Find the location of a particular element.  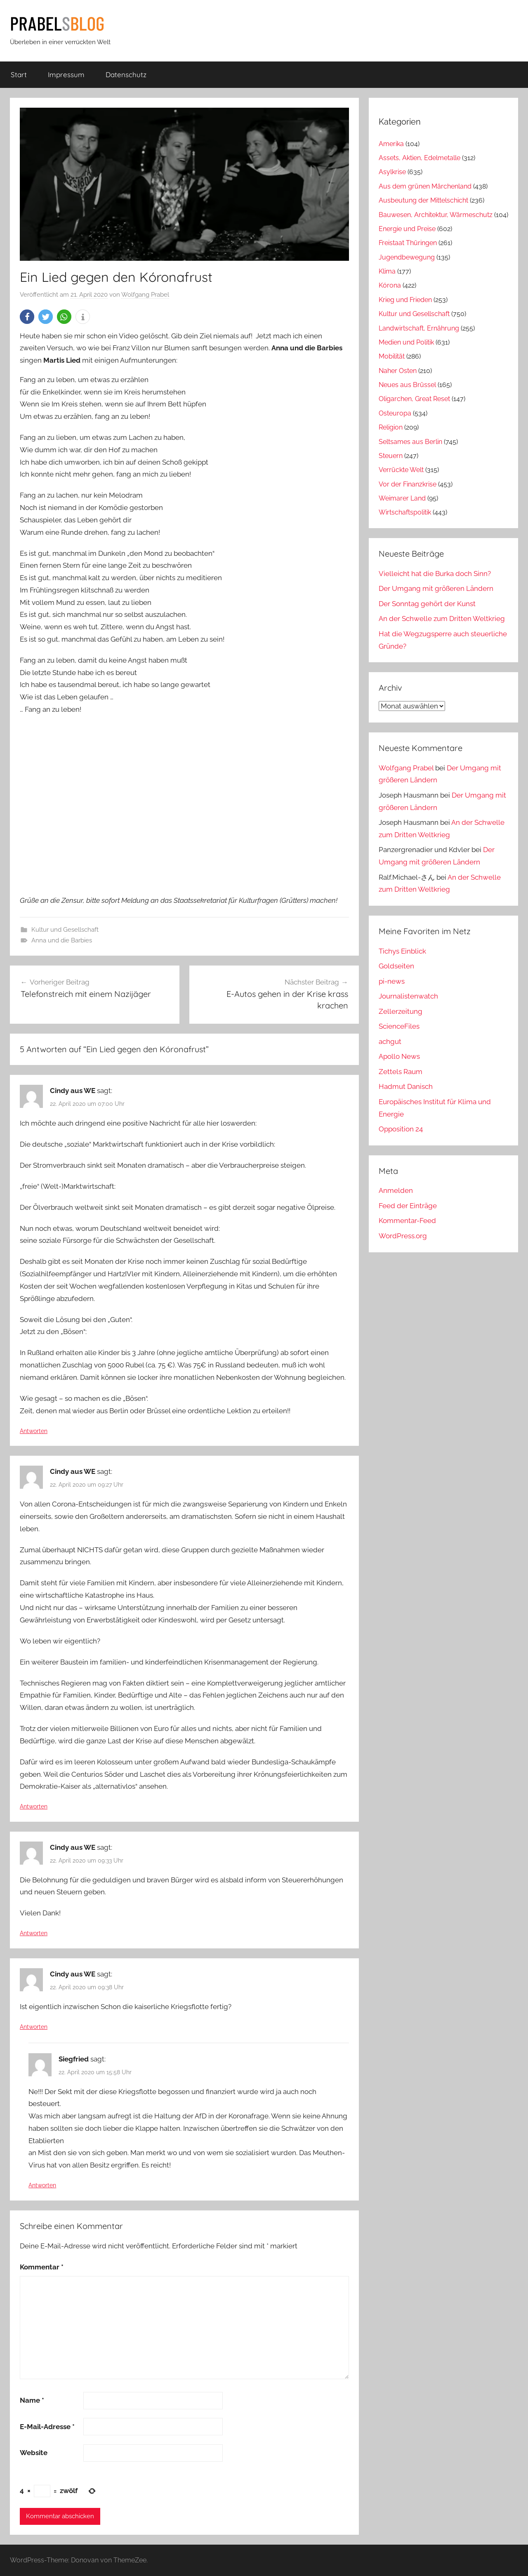

[button] is located at coordinates (27, 316).